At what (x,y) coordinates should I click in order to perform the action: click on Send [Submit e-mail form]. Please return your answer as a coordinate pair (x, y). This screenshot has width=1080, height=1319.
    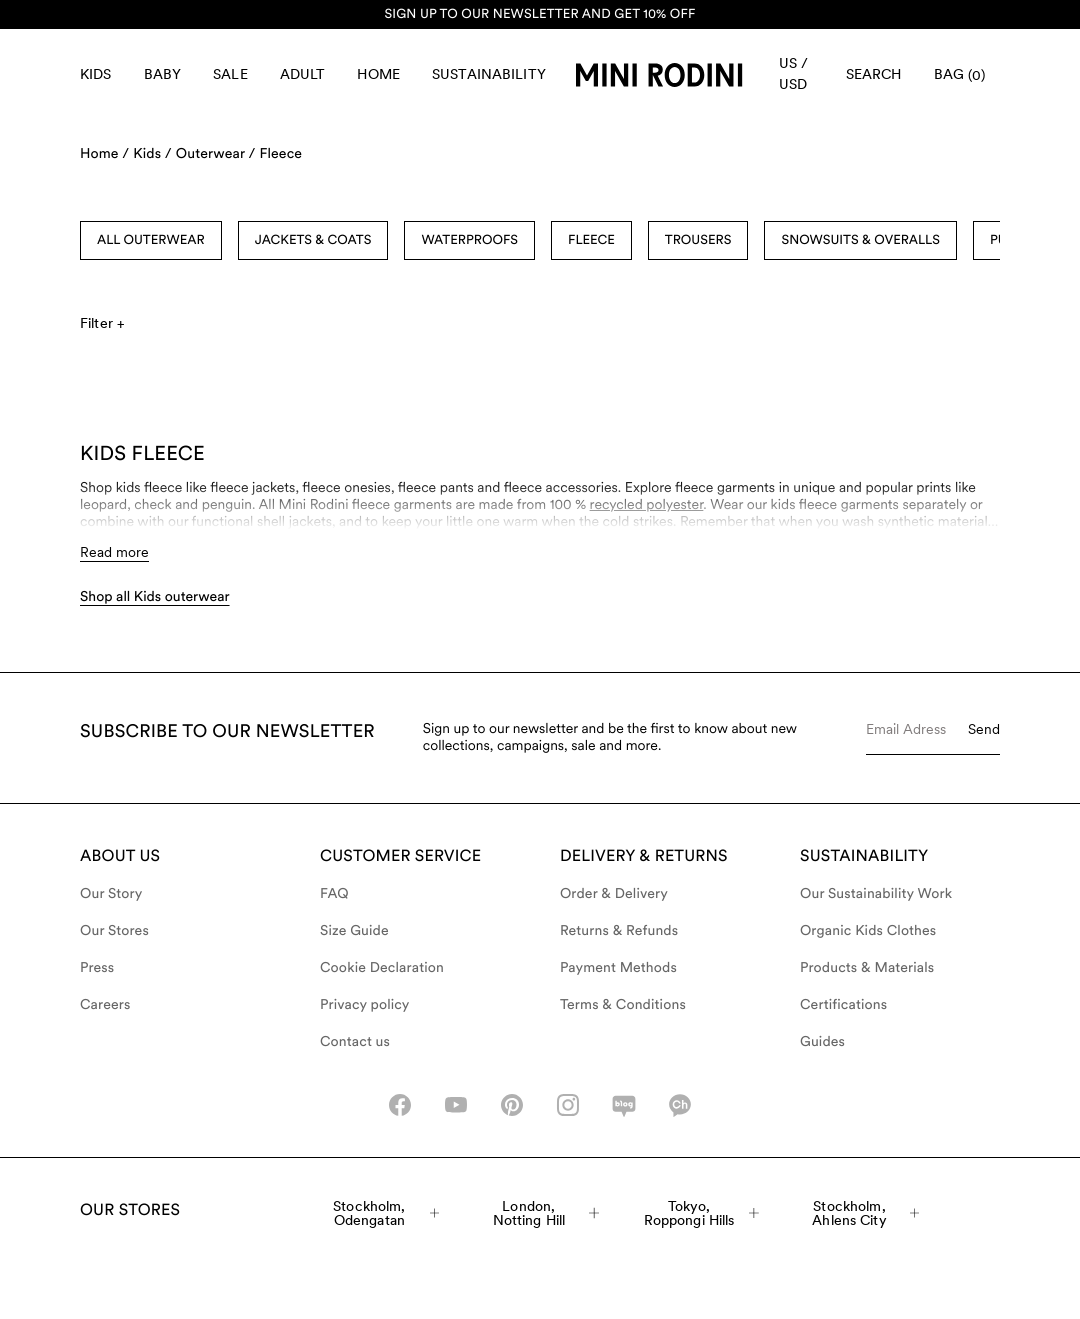
    Looking at the image, I should click on (984, 729).